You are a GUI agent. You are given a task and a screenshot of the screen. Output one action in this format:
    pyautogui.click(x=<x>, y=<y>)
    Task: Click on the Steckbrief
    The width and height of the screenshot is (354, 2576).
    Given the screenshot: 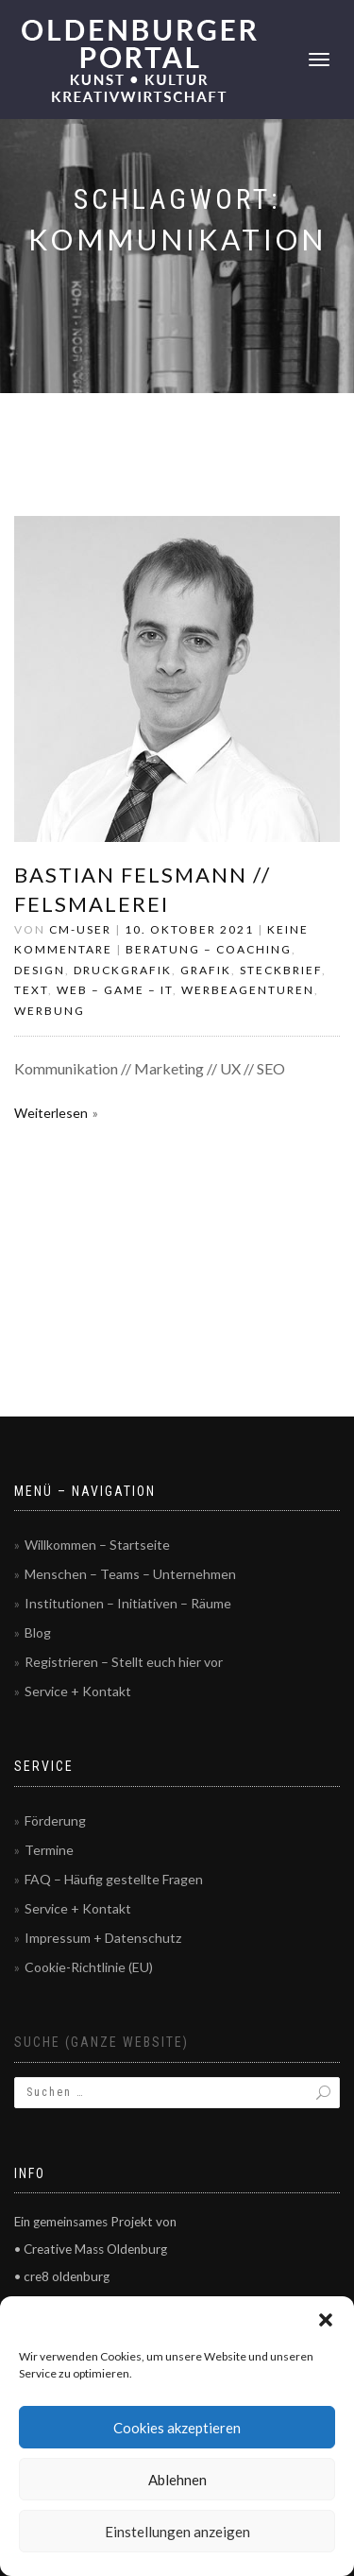 What is the action you would take?
    pyautogui.click(x=281, y=970)
    